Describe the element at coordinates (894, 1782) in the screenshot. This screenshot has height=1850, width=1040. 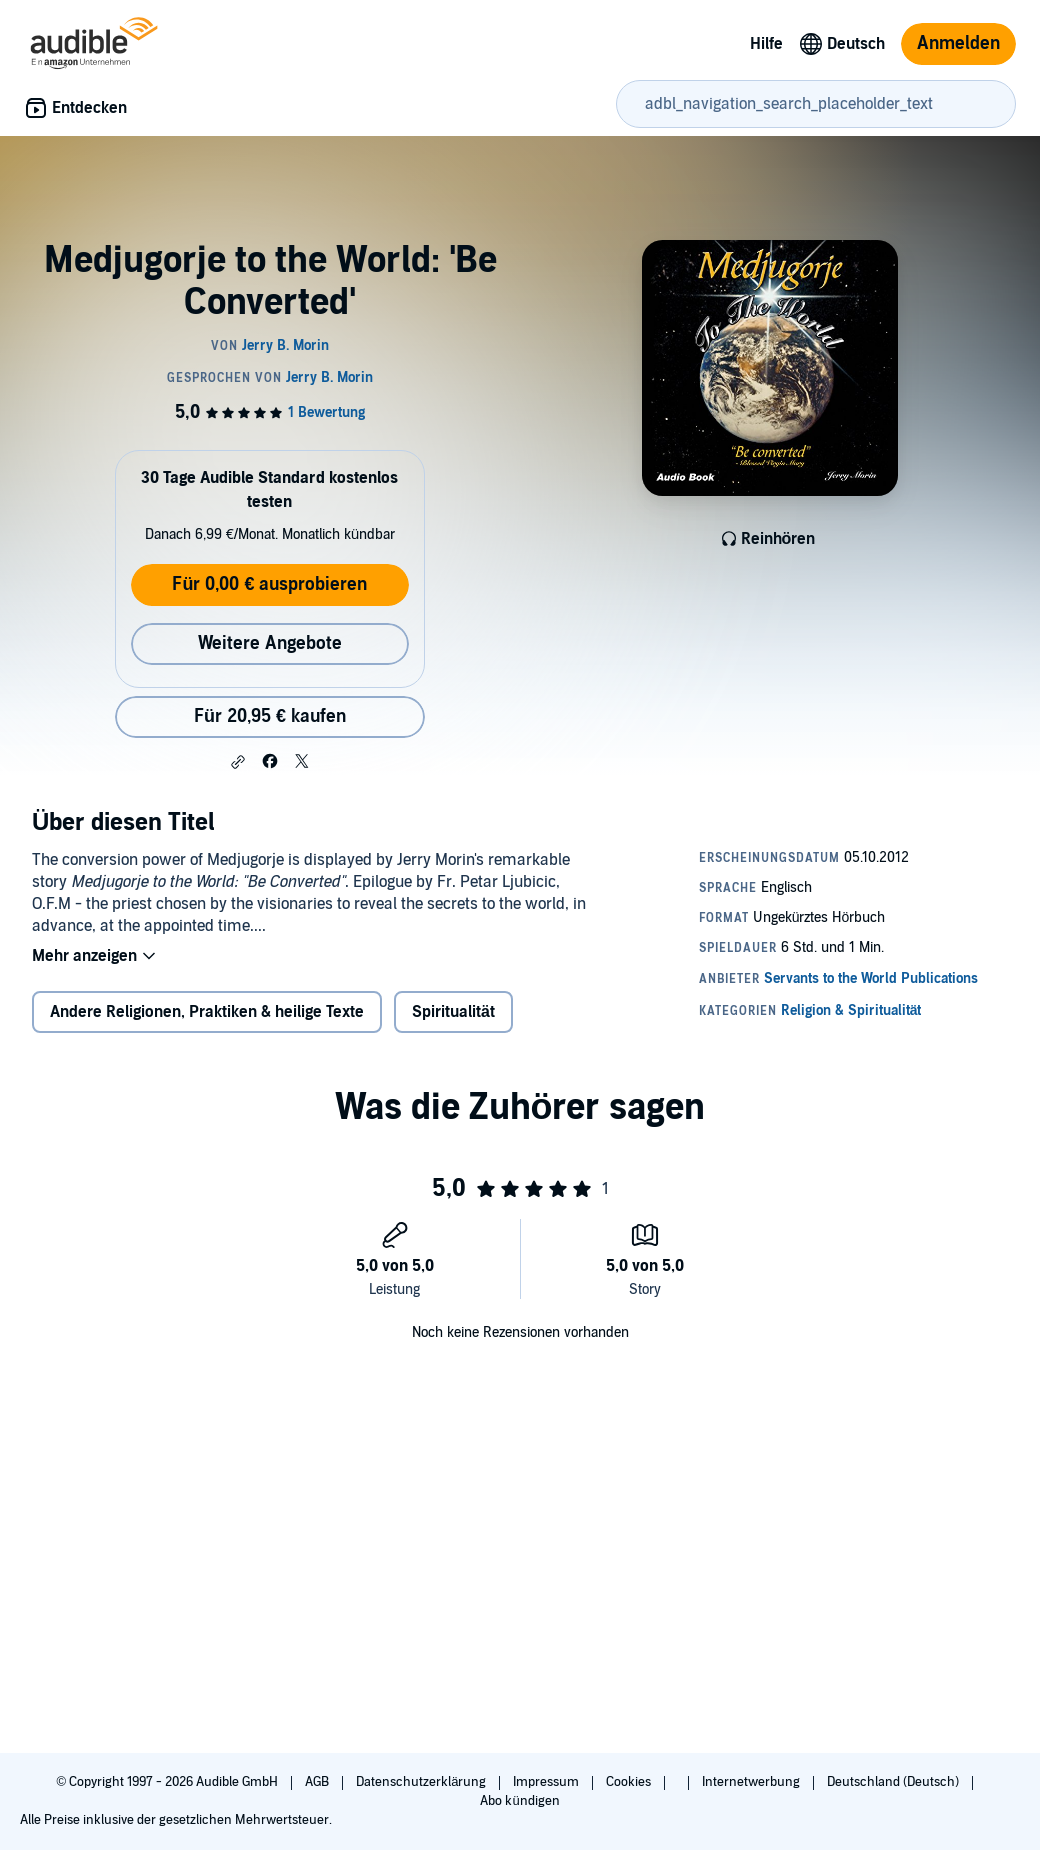
I see `Deutschland (Deutsch)` at that location.